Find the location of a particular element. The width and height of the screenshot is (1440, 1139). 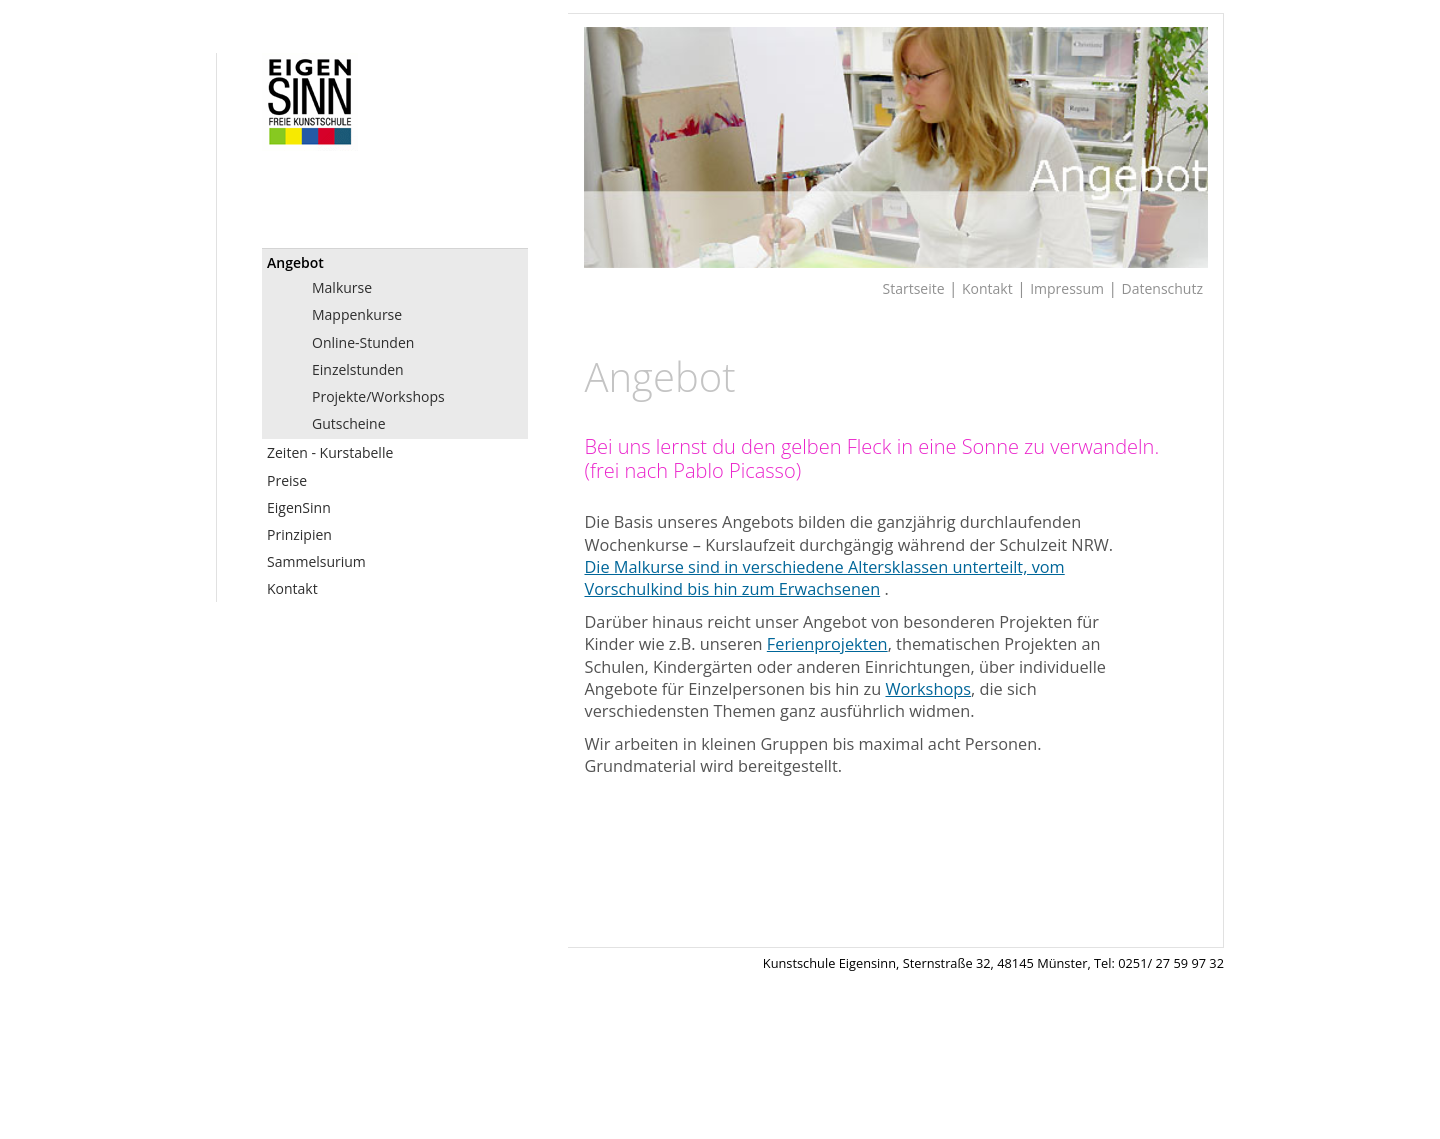

Prinzipien is located at coordinates (299, 534).